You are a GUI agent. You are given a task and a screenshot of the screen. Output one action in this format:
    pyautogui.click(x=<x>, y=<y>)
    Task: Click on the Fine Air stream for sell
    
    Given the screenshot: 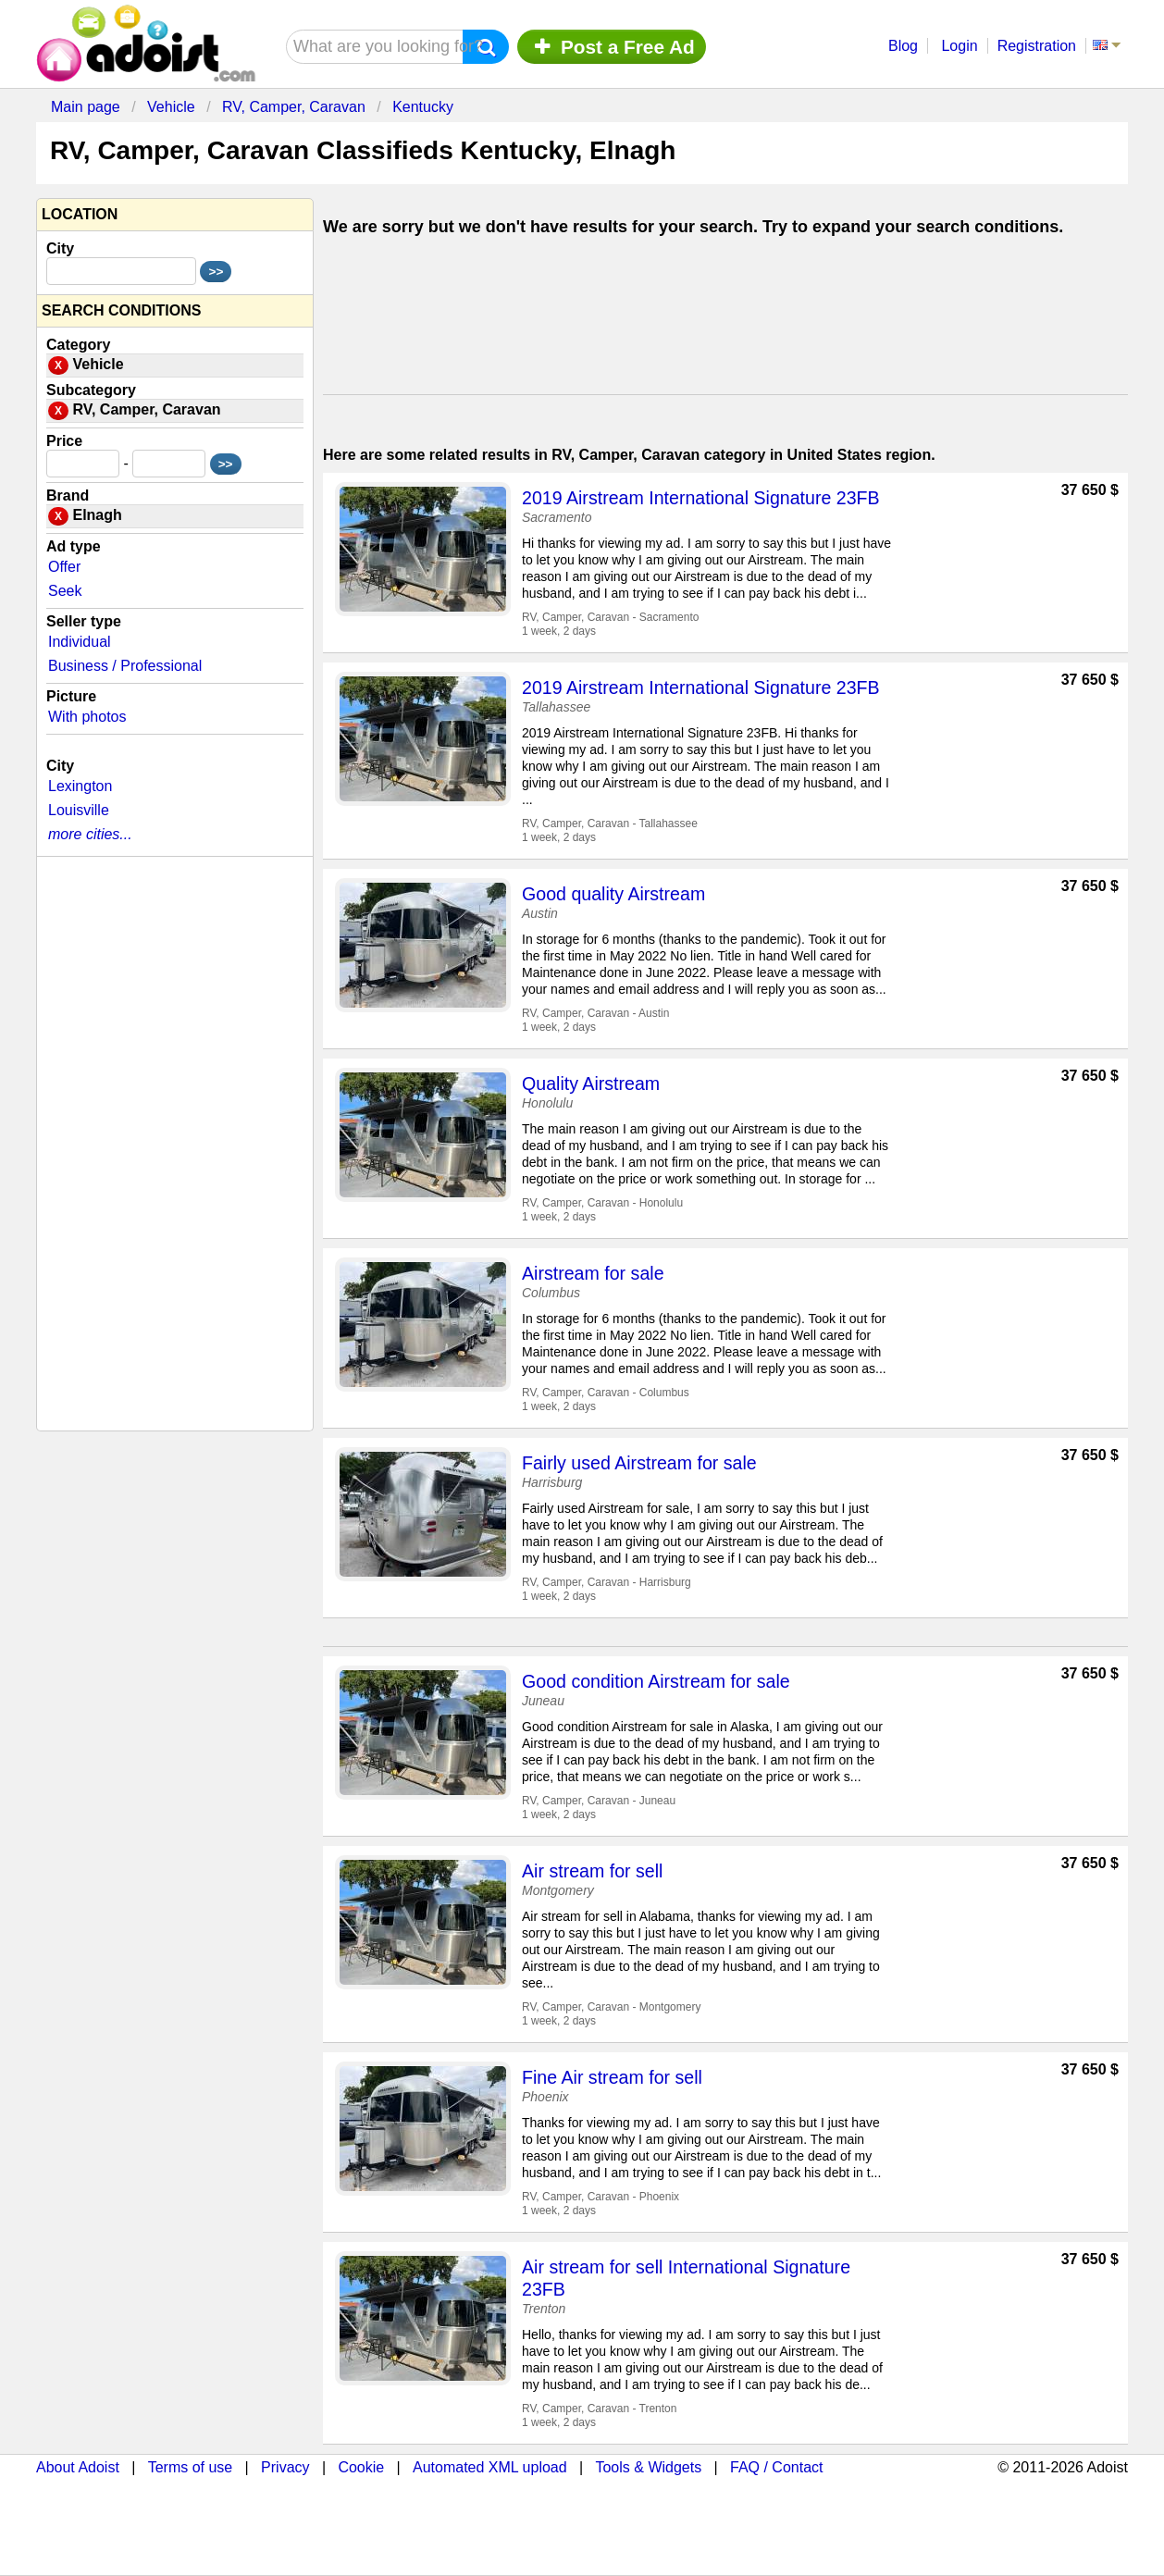 What is the action you would take?
    pyautogui.click(x=612, y=2077)
    